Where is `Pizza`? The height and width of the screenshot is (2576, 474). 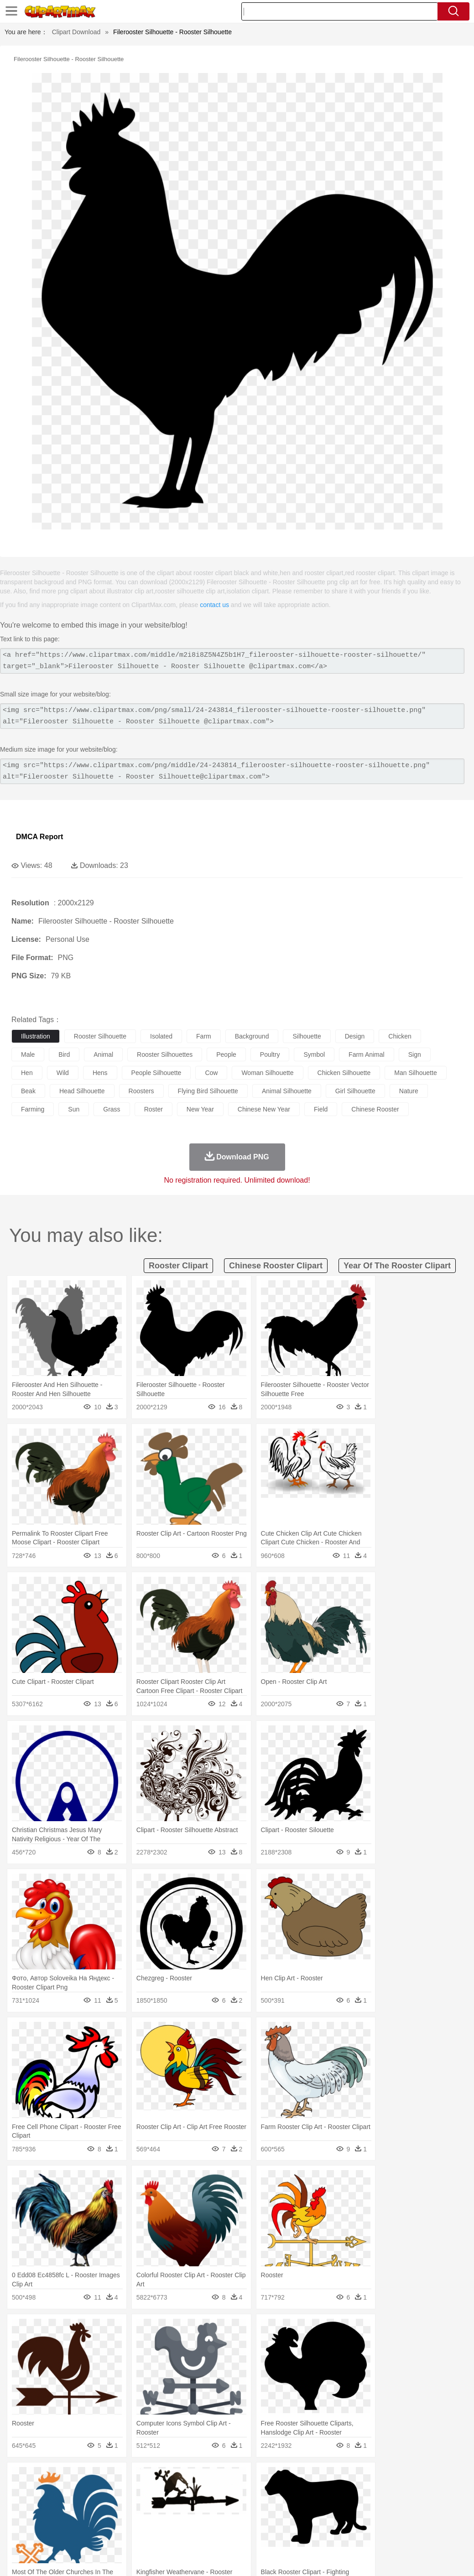
Pizza is located at coordinates (334, 2533).